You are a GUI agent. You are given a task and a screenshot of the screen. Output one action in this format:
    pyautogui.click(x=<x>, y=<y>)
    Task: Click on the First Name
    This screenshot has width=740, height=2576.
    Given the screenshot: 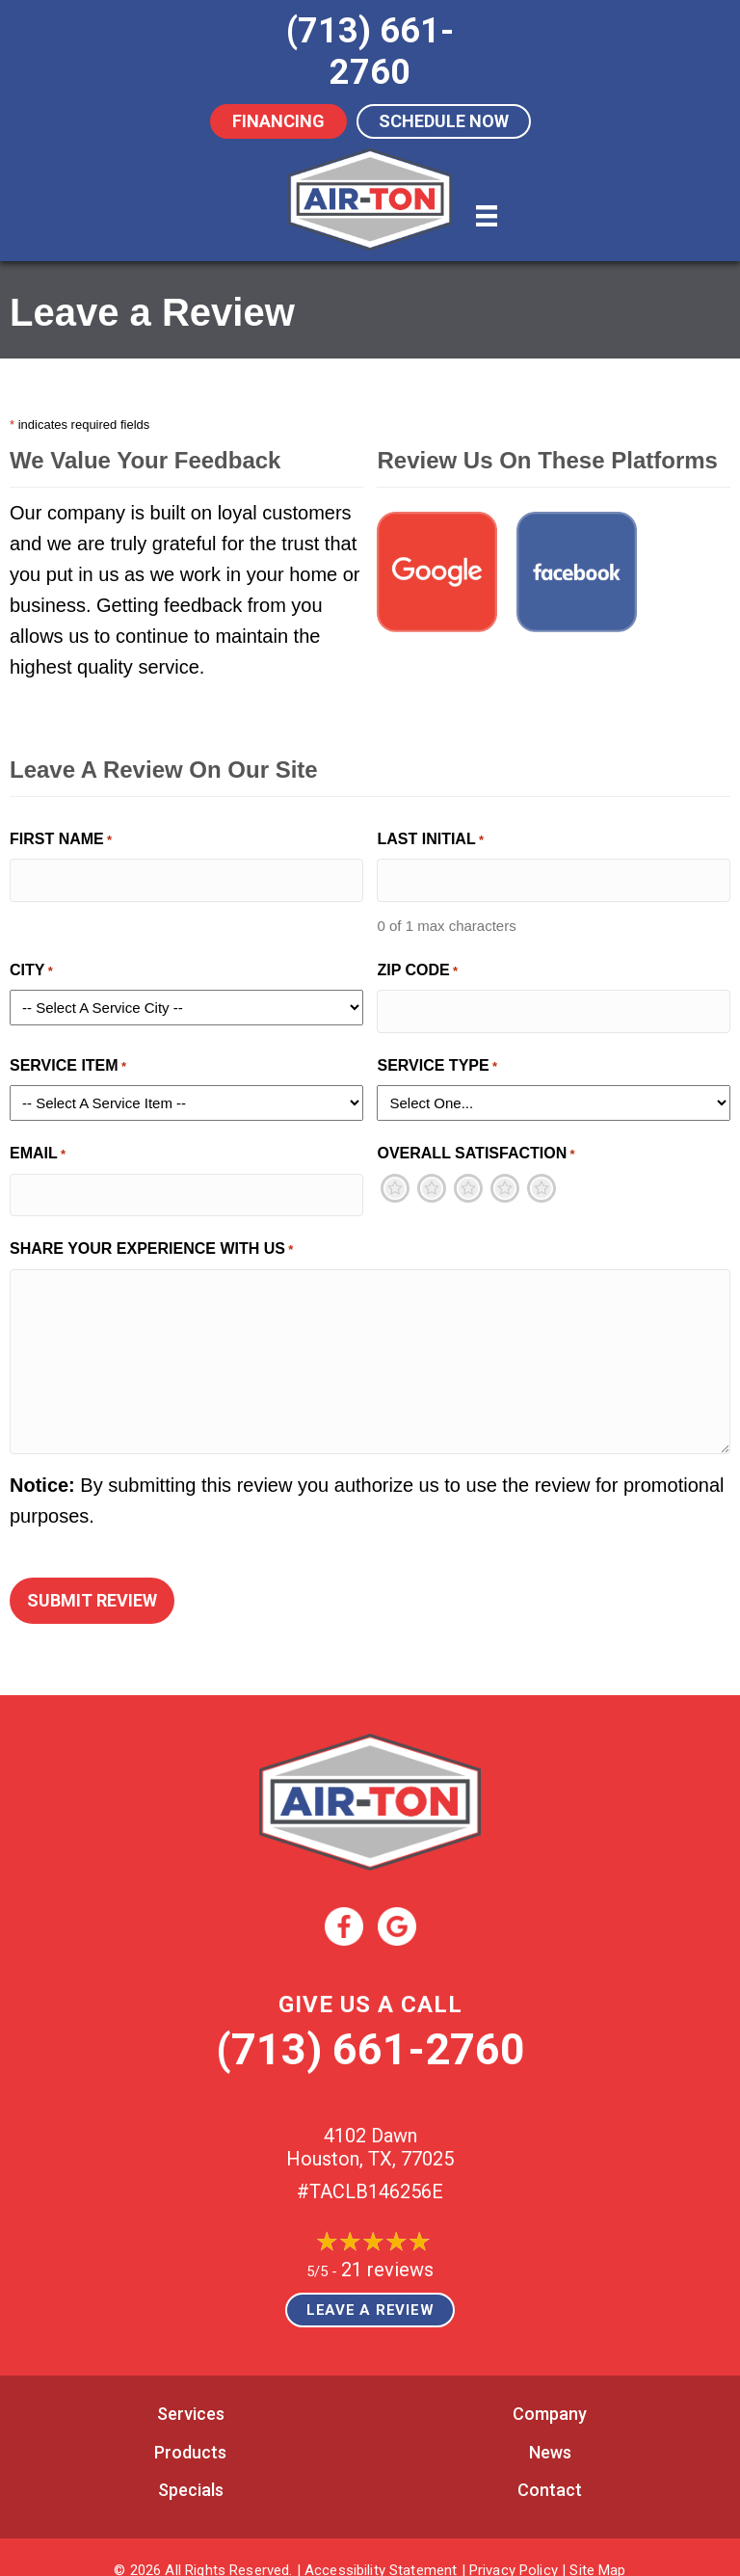 What is the action you would take?
    pyautogui.click(x=61, y=841)
    